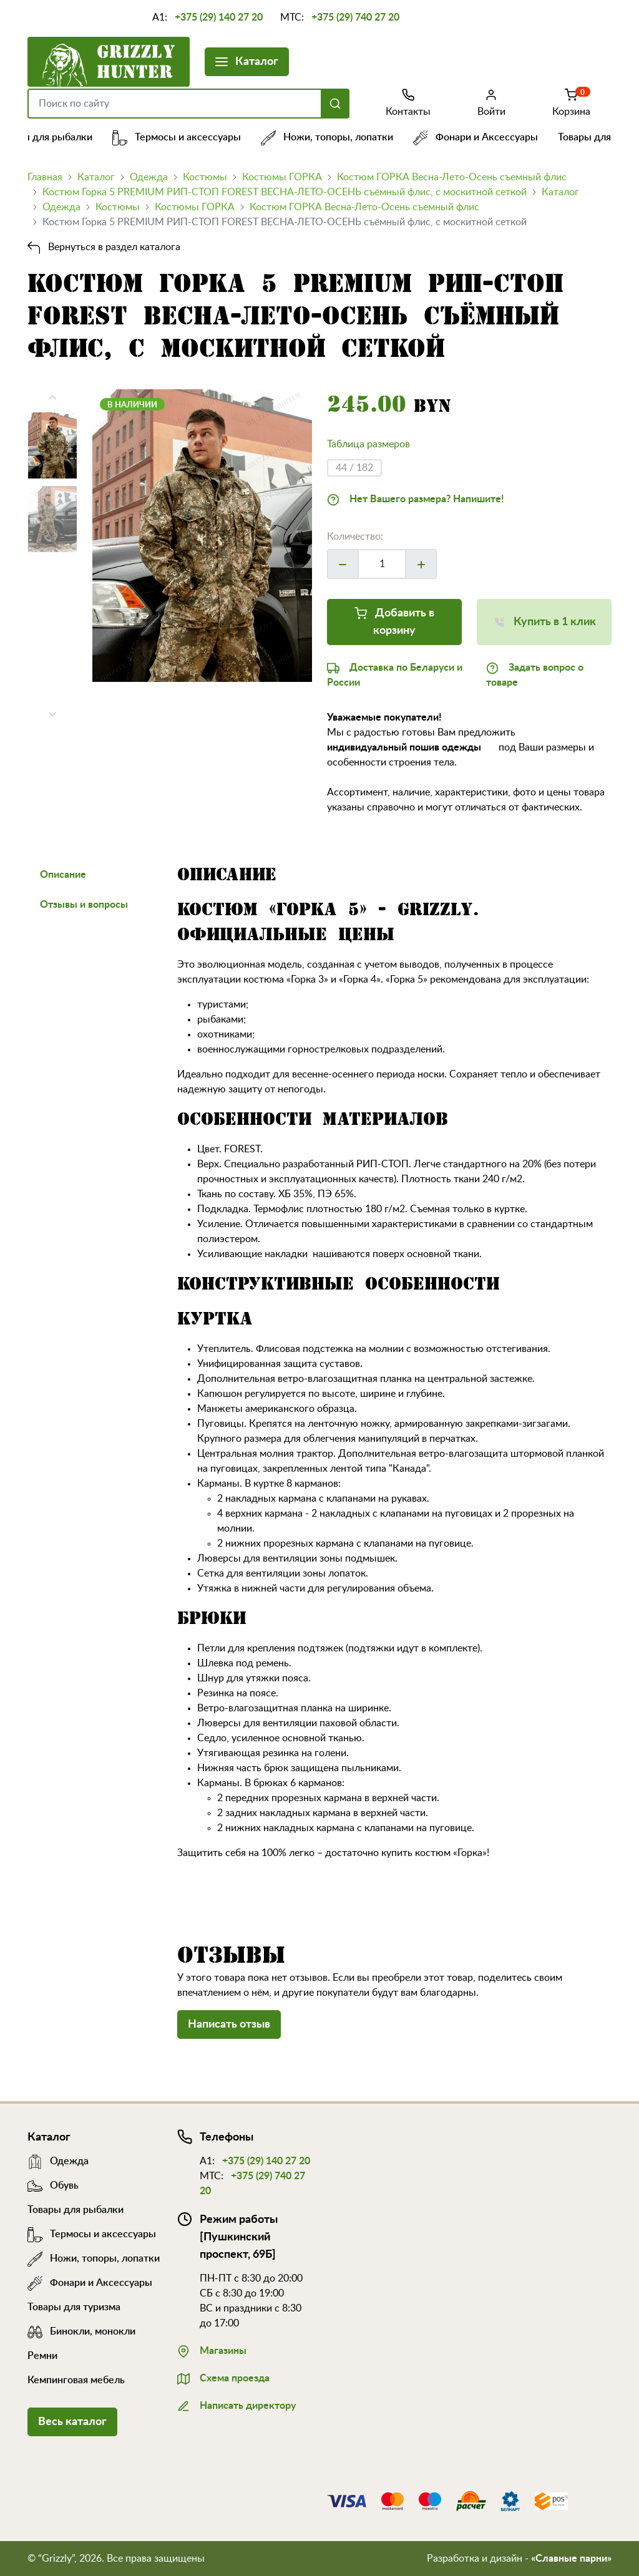 This screenshot has height=2576, width=639. Describe the element at coordinates (355, 17) in the screenshot. I see `+375 (29) 740 27 20` at that location.